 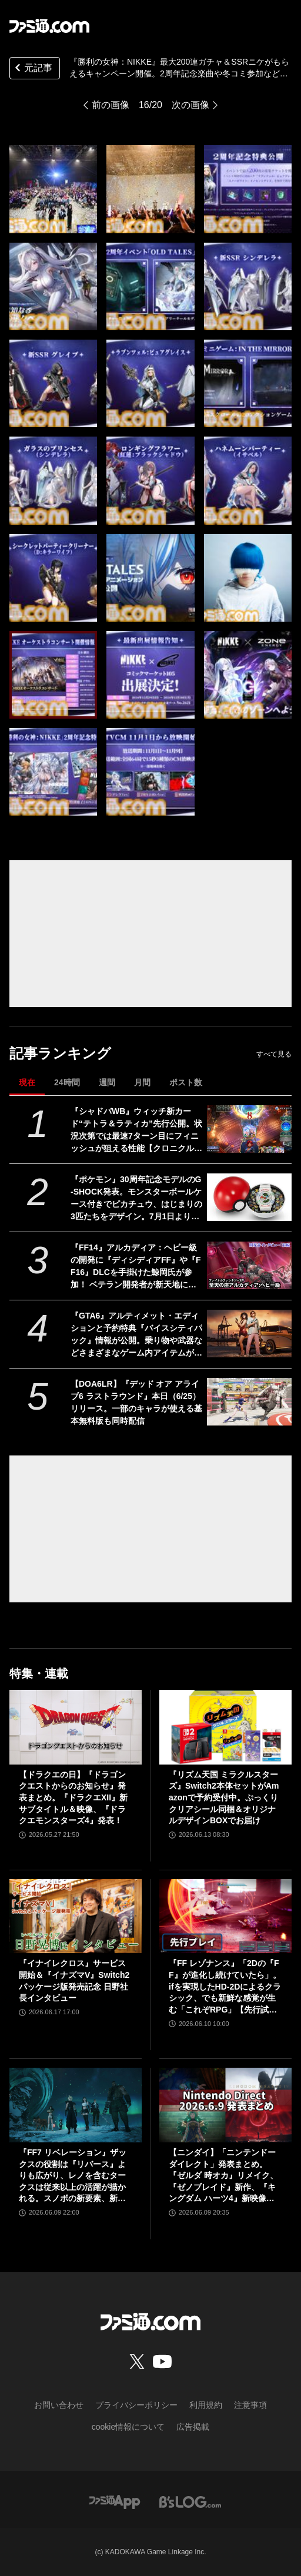 What do you see at coordinates (136, 1402) in the screenshot?
I see `【DOA6LR】『デッド オア アライブ6 ラストラウンド』本日（6/25）リリース。一部のキャラが使える基本無料版も同時配信` at bounding box center [136, 1402].